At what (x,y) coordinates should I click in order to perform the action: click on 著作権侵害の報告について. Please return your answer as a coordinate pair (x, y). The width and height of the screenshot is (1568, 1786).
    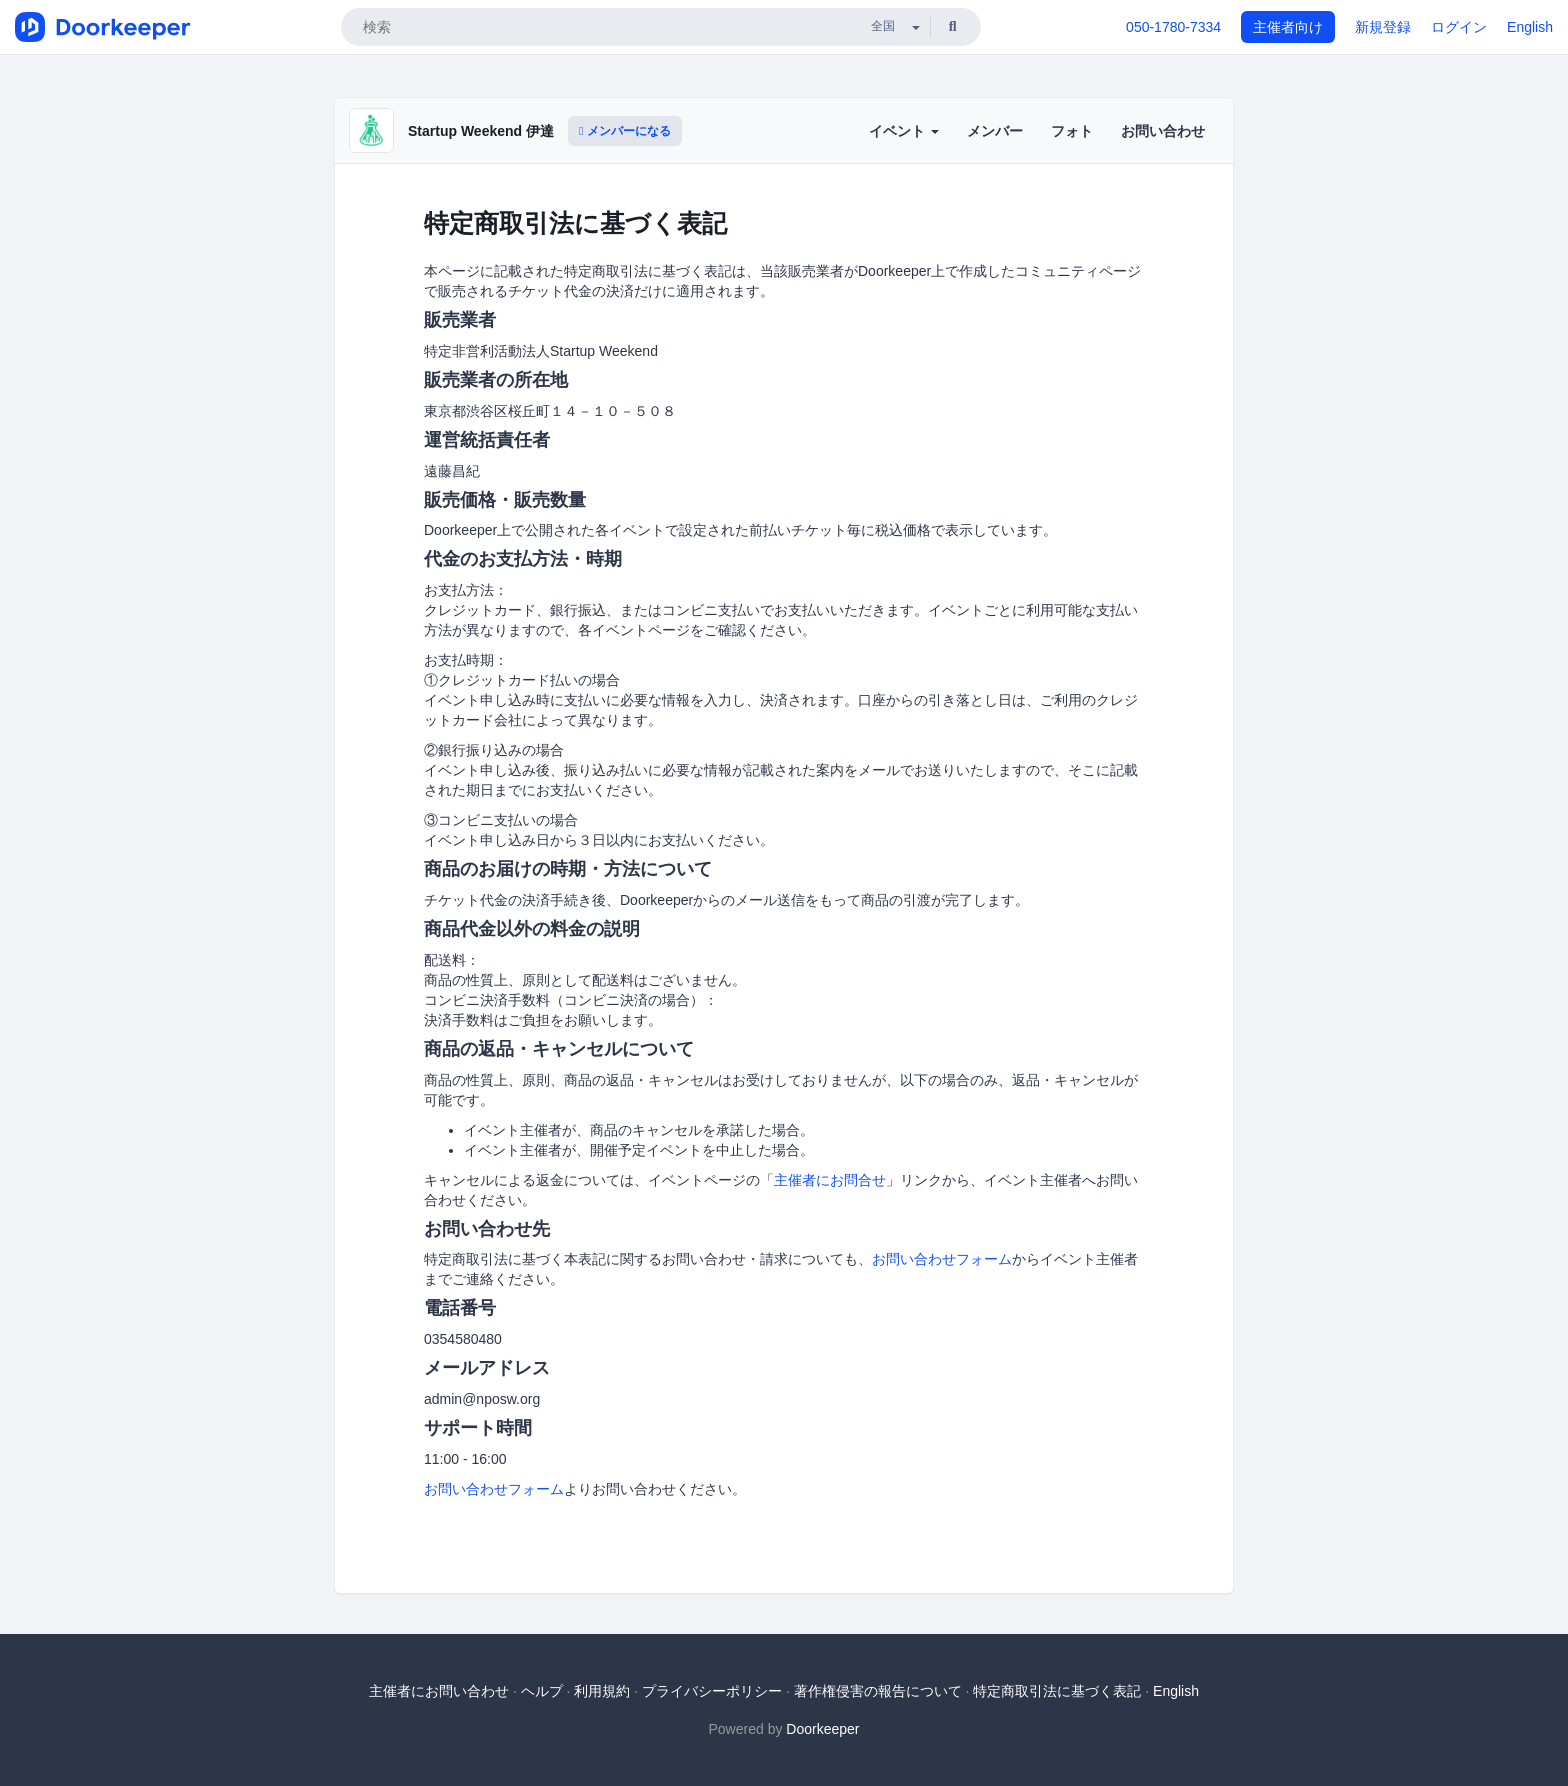
    Looking at the image, I should click on (878, 1691).